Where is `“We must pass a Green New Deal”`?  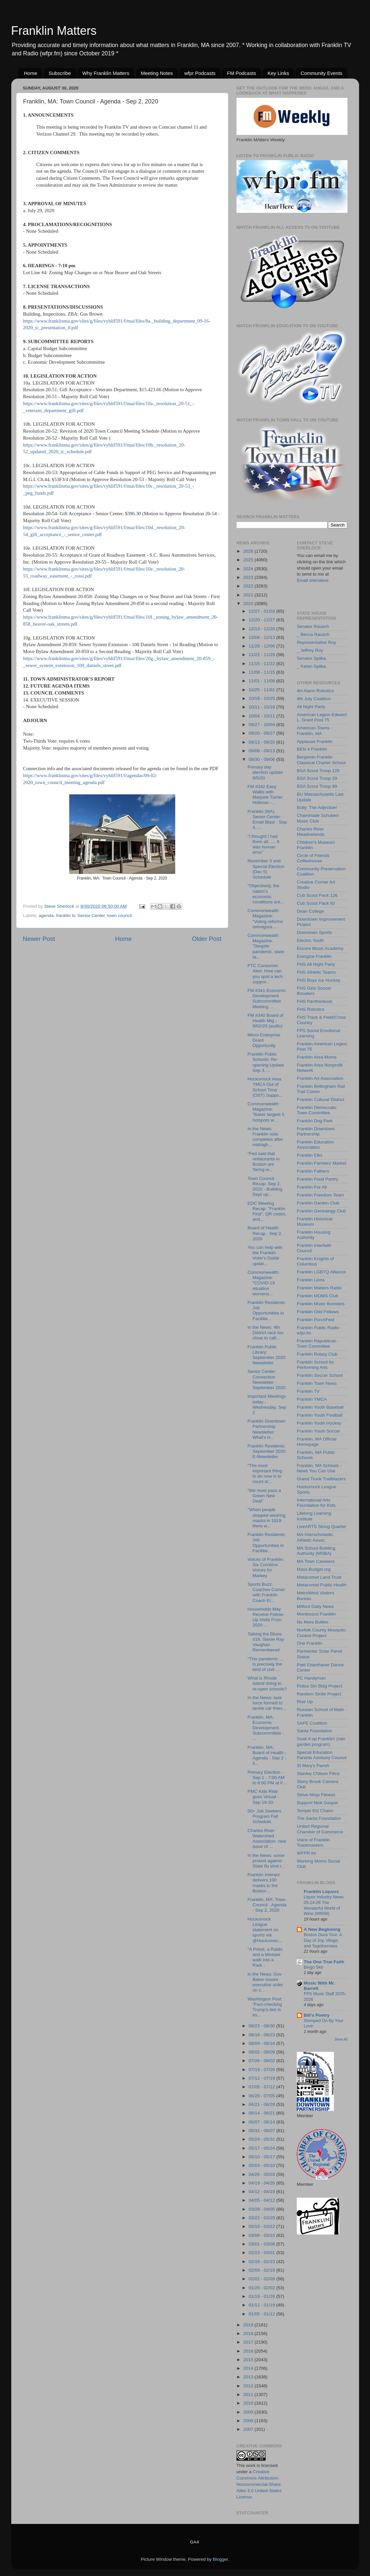
“We must pass a Green New Deal” is located at coordinates (264, 1495).